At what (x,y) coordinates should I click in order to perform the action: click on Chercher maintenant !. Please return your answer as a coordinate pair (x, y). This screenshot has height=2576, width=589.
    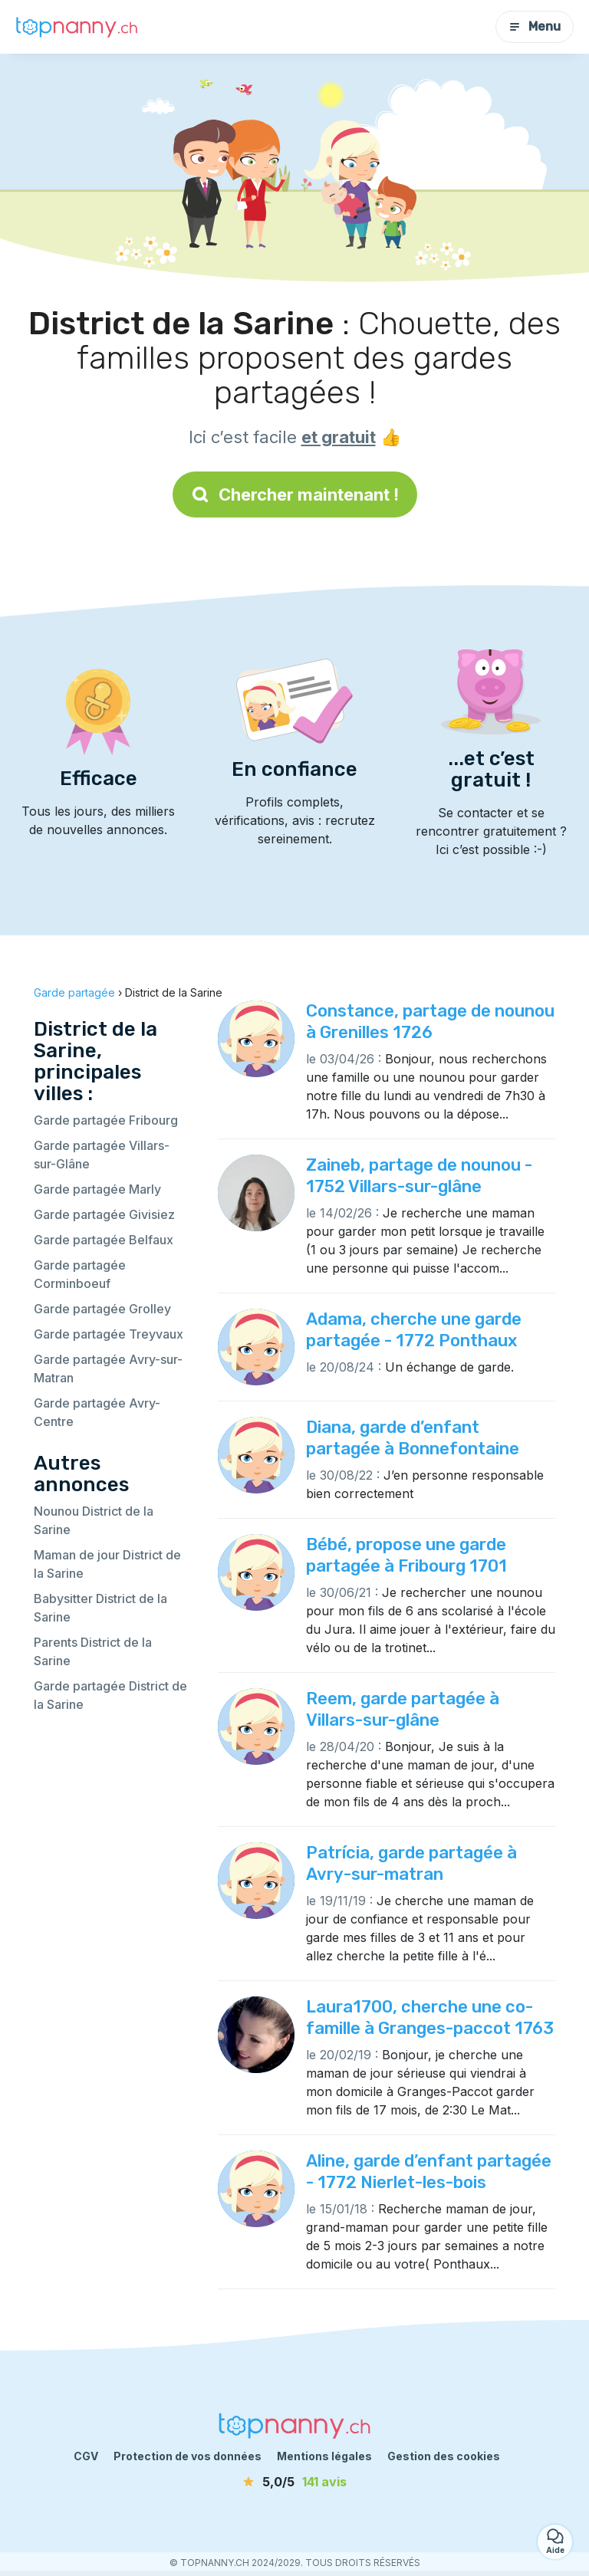
    Looking at the image, I should click on (295, 494).